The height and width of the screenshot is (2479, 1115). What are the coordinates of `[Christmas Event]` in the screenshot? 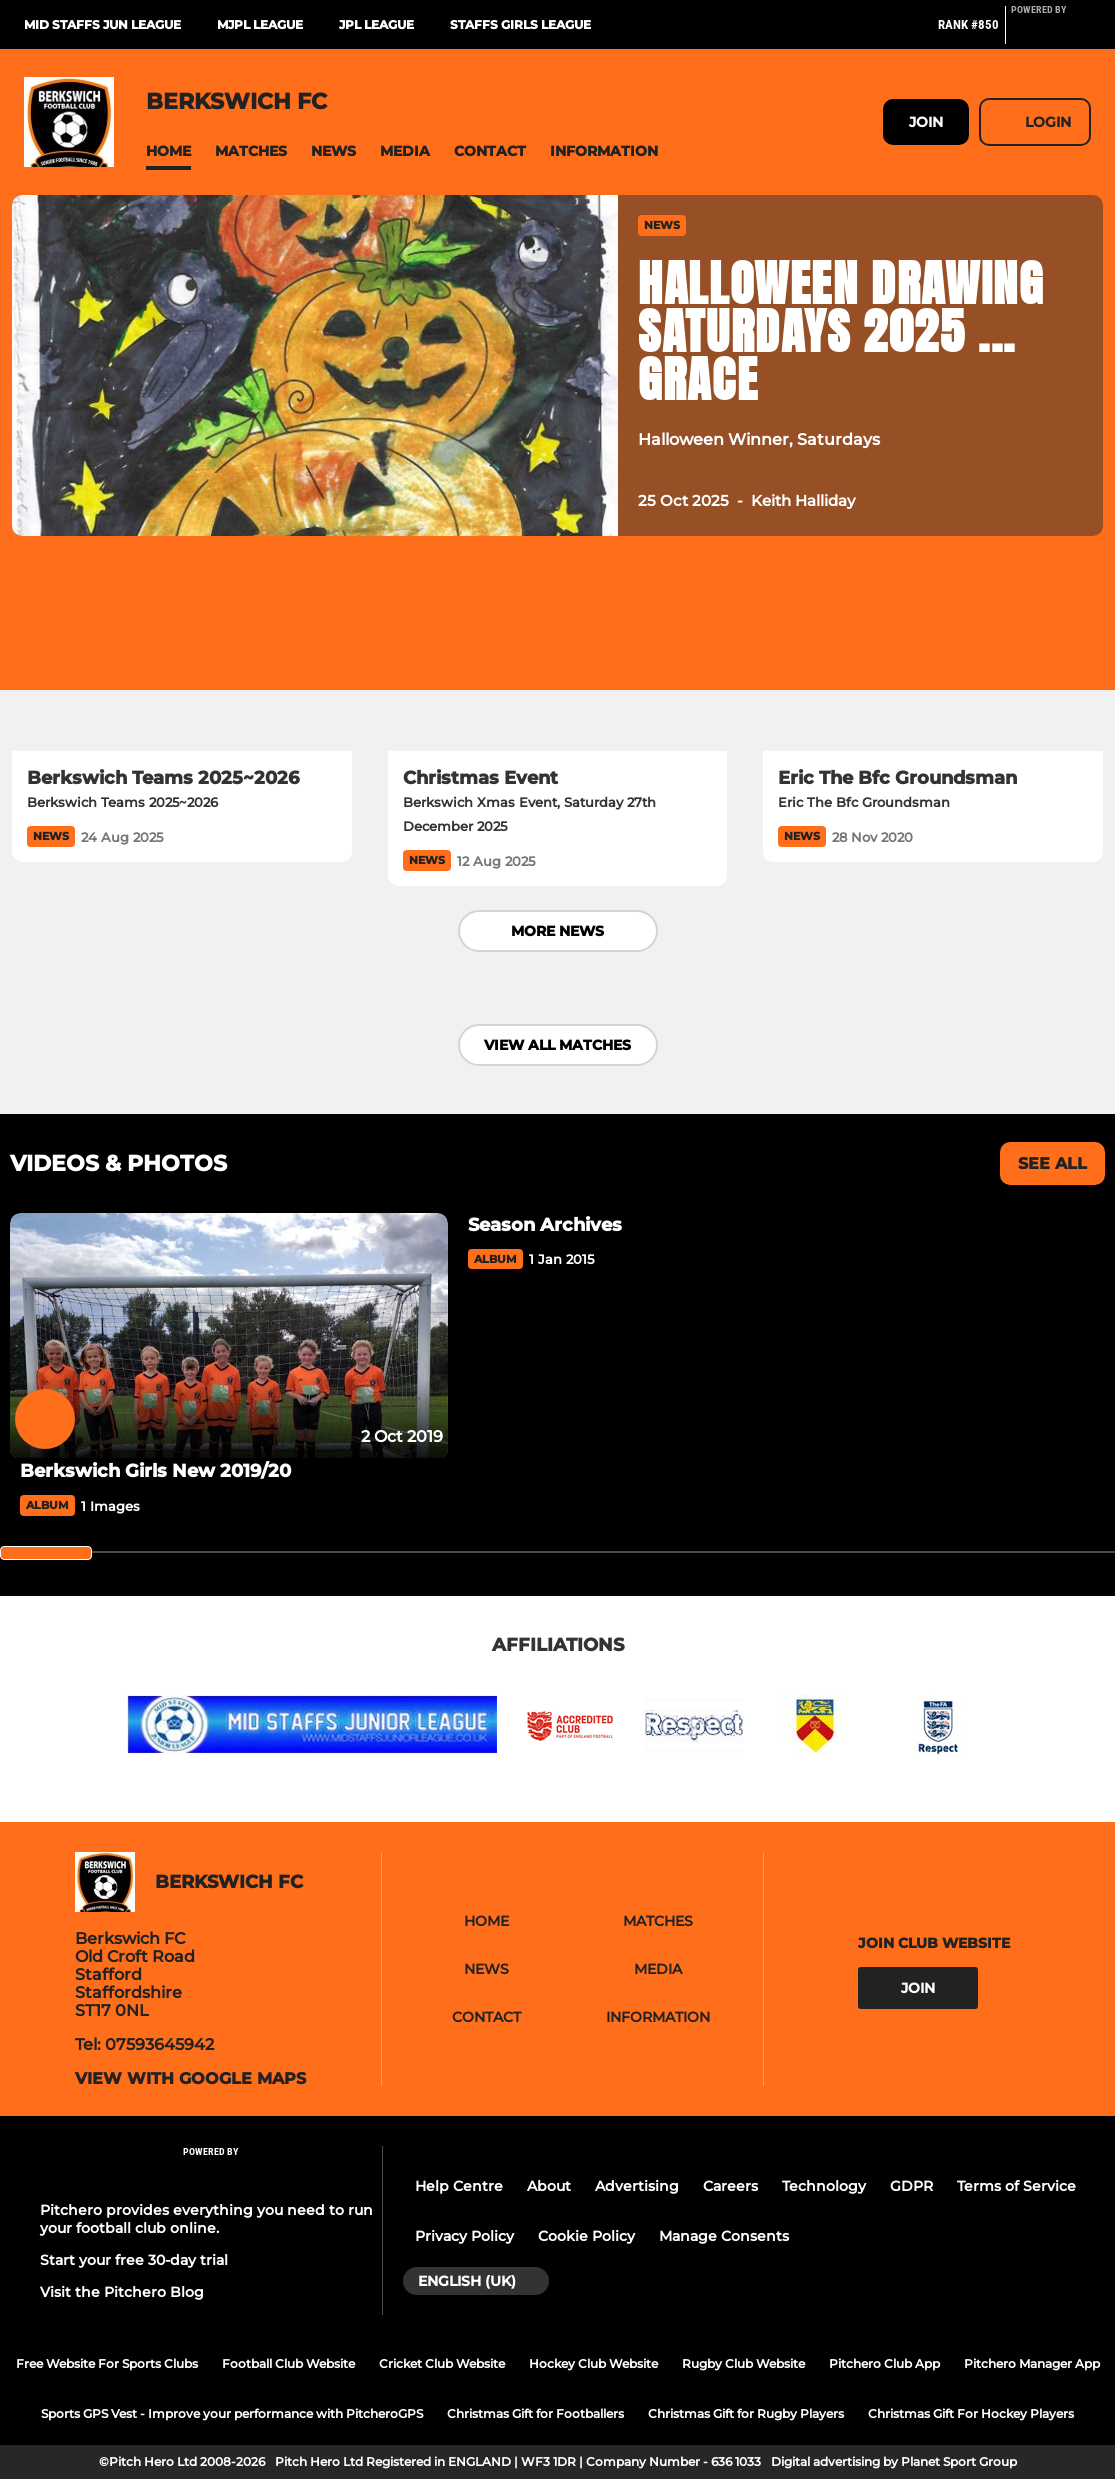 It's located at (558, 655).